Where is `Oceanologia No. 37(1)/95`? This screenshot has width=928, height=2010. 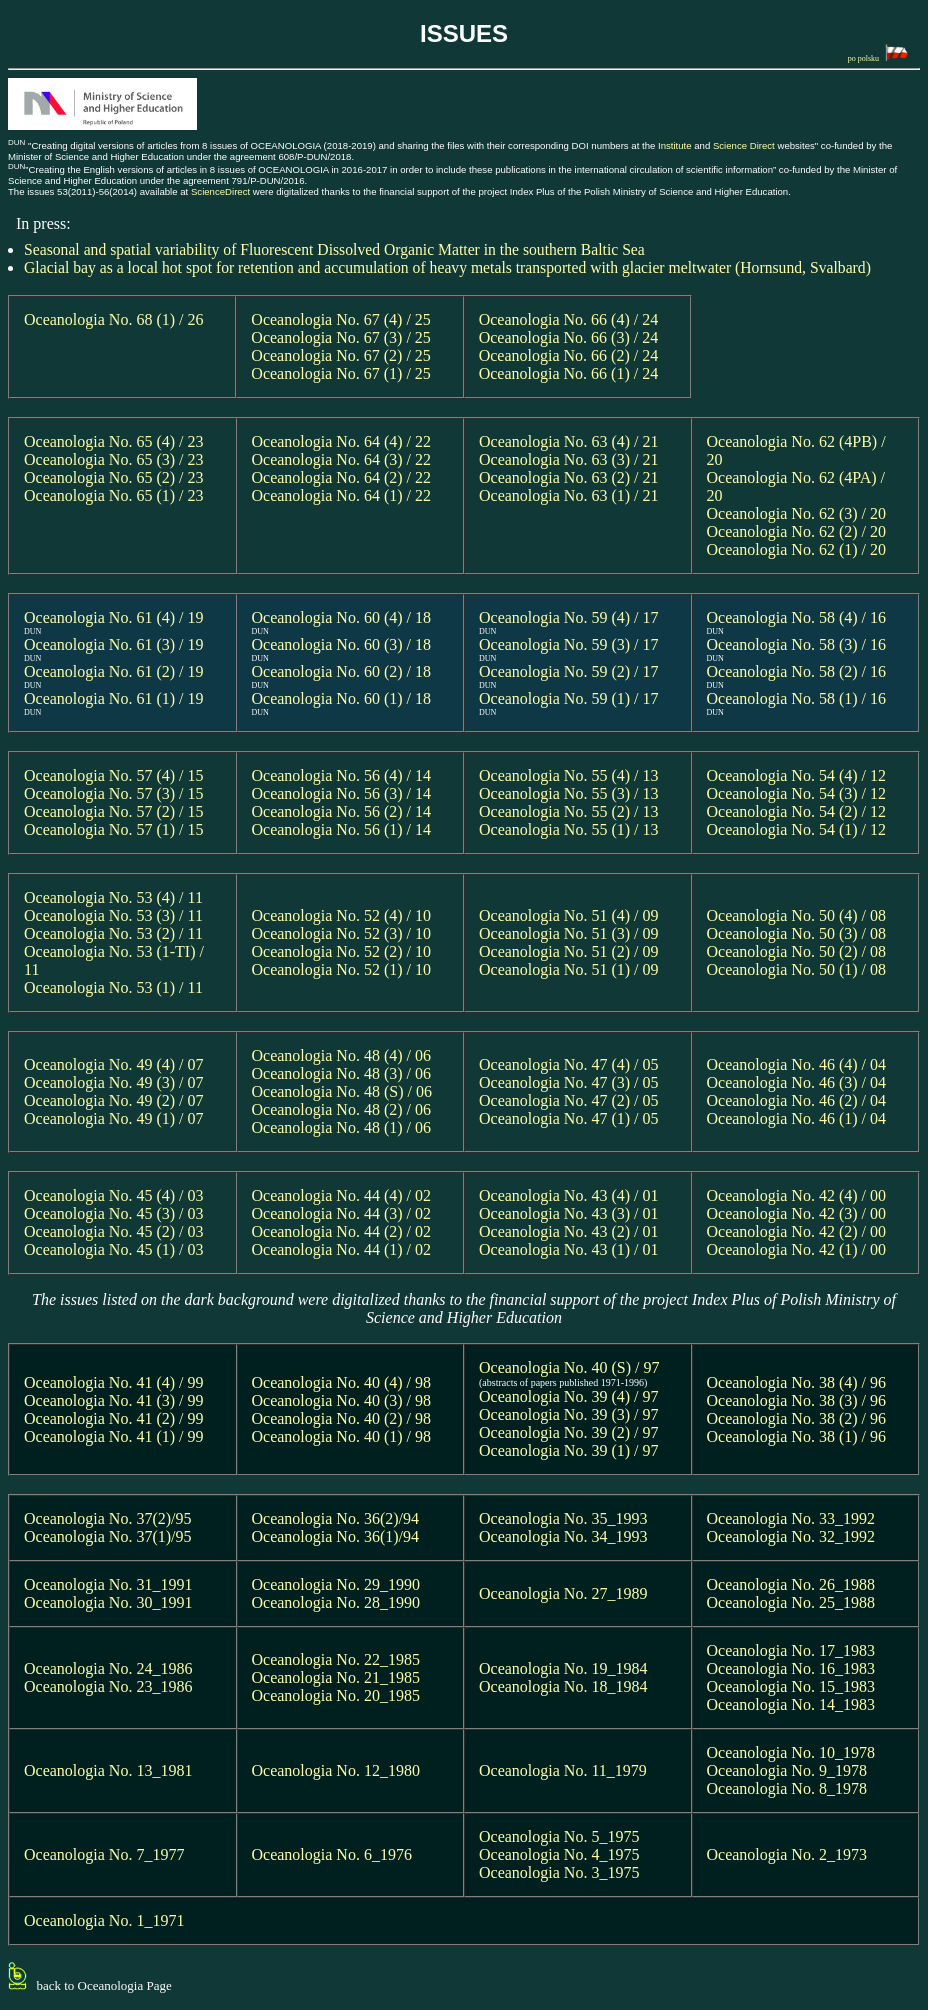 Oceanologia No. 37(1)/95 is located at coordinates (108, 1536).